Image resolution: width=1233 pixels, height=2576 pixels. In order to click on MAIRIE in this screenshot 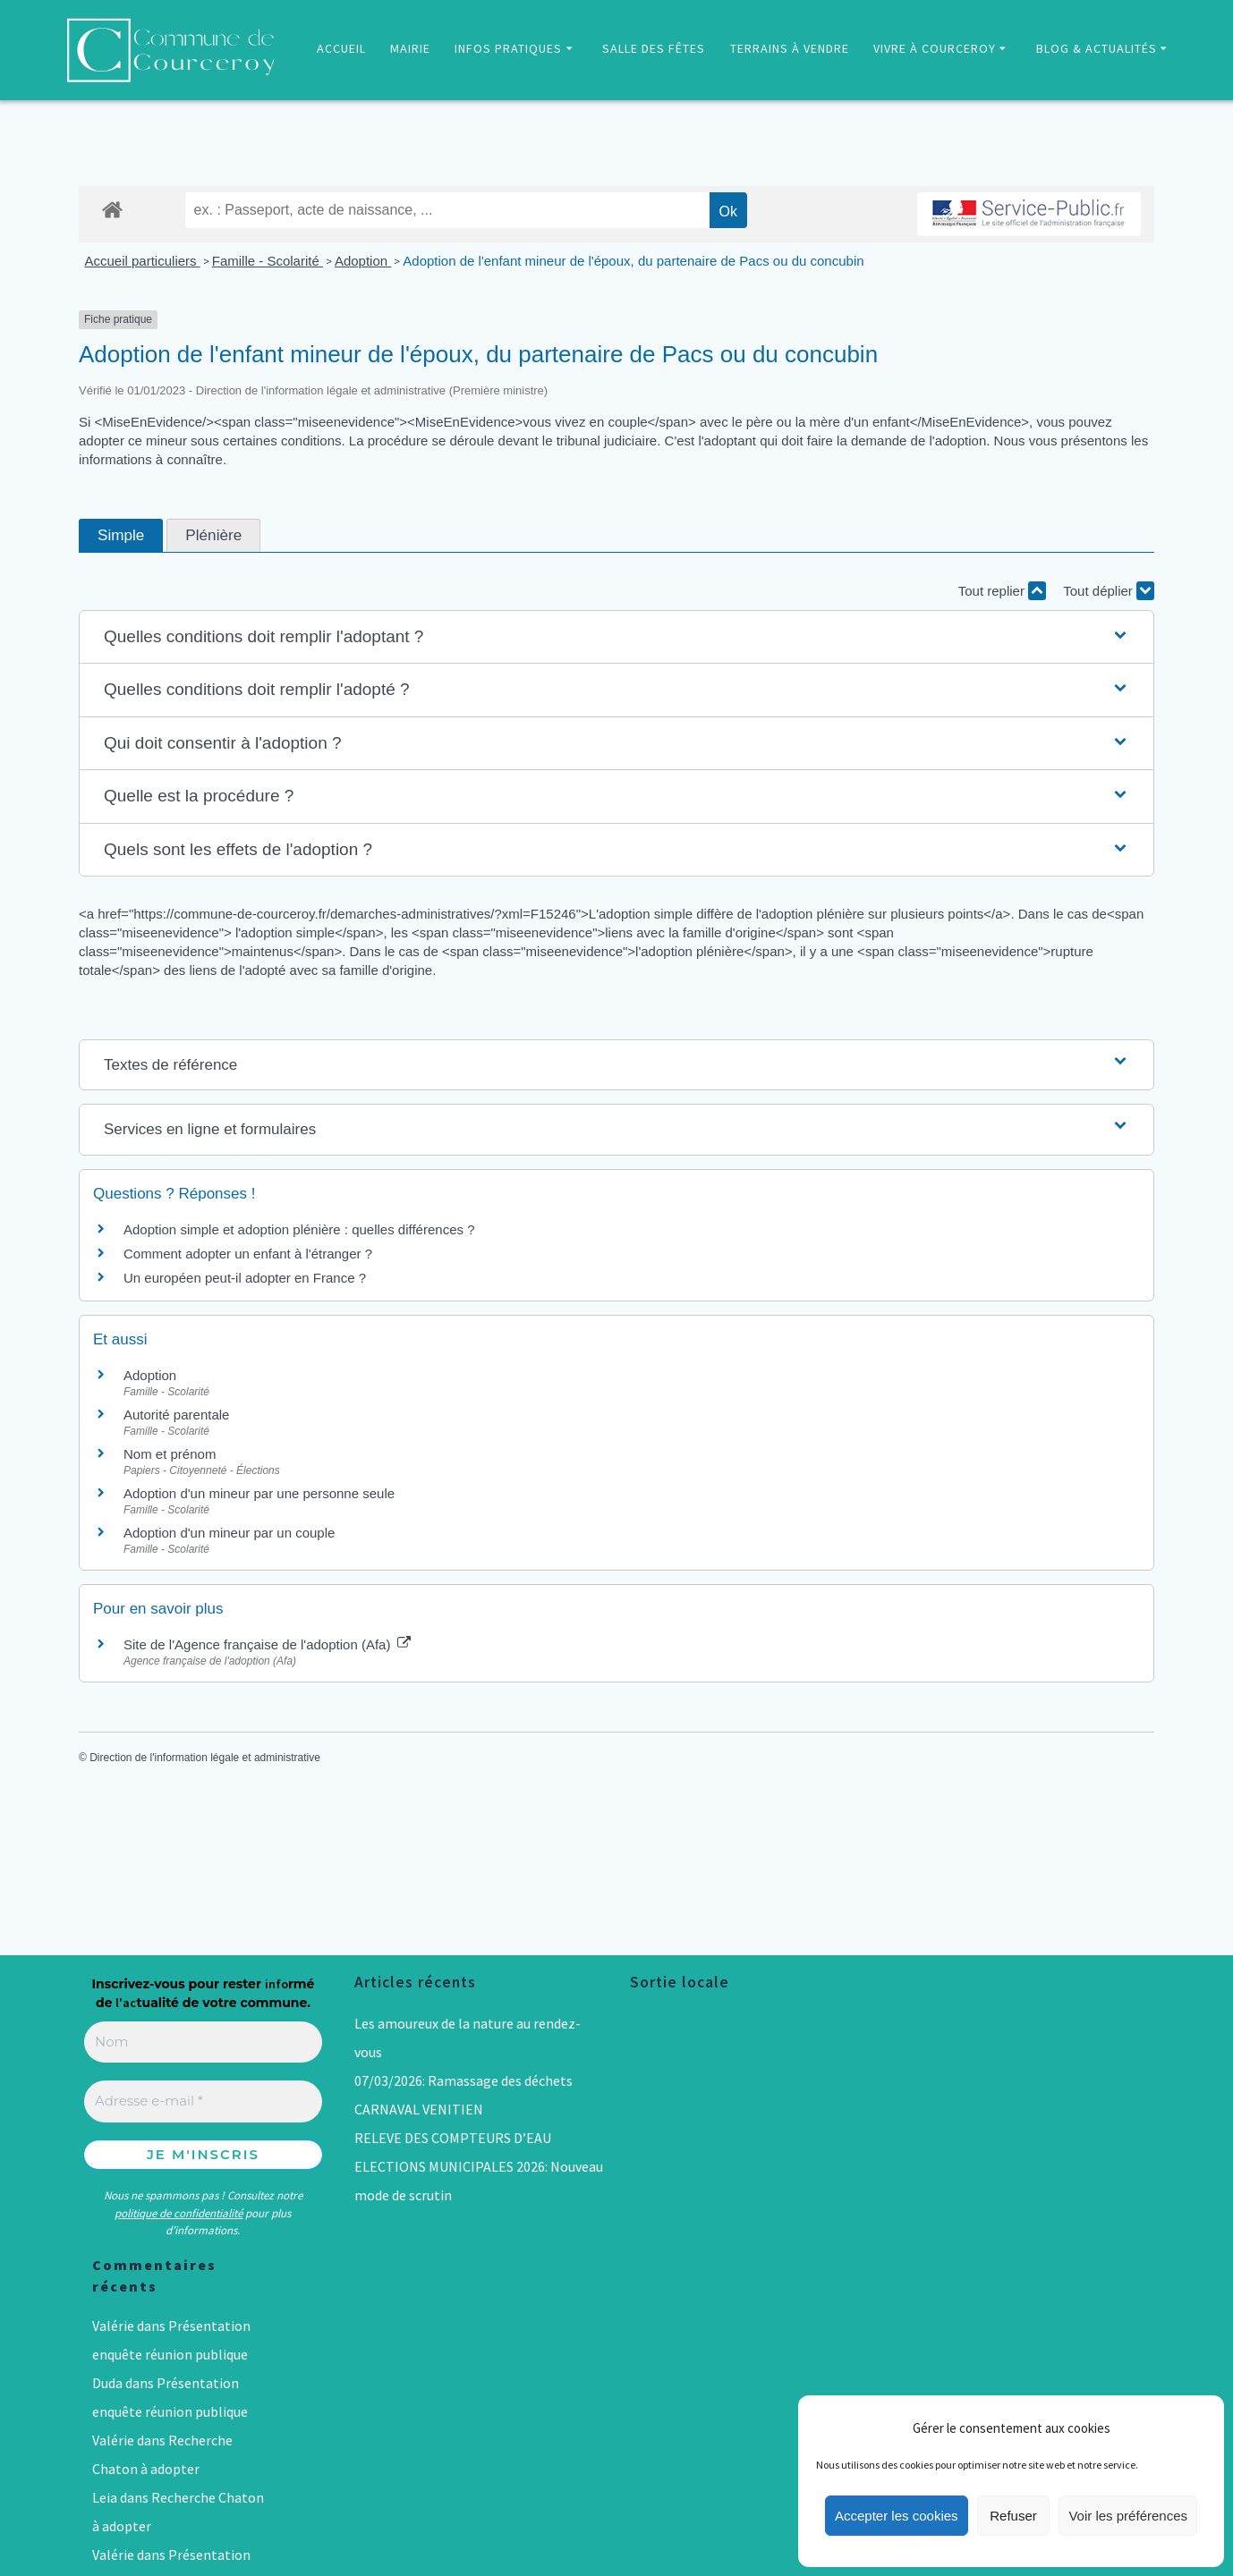, I will do `click(410, 48)`.